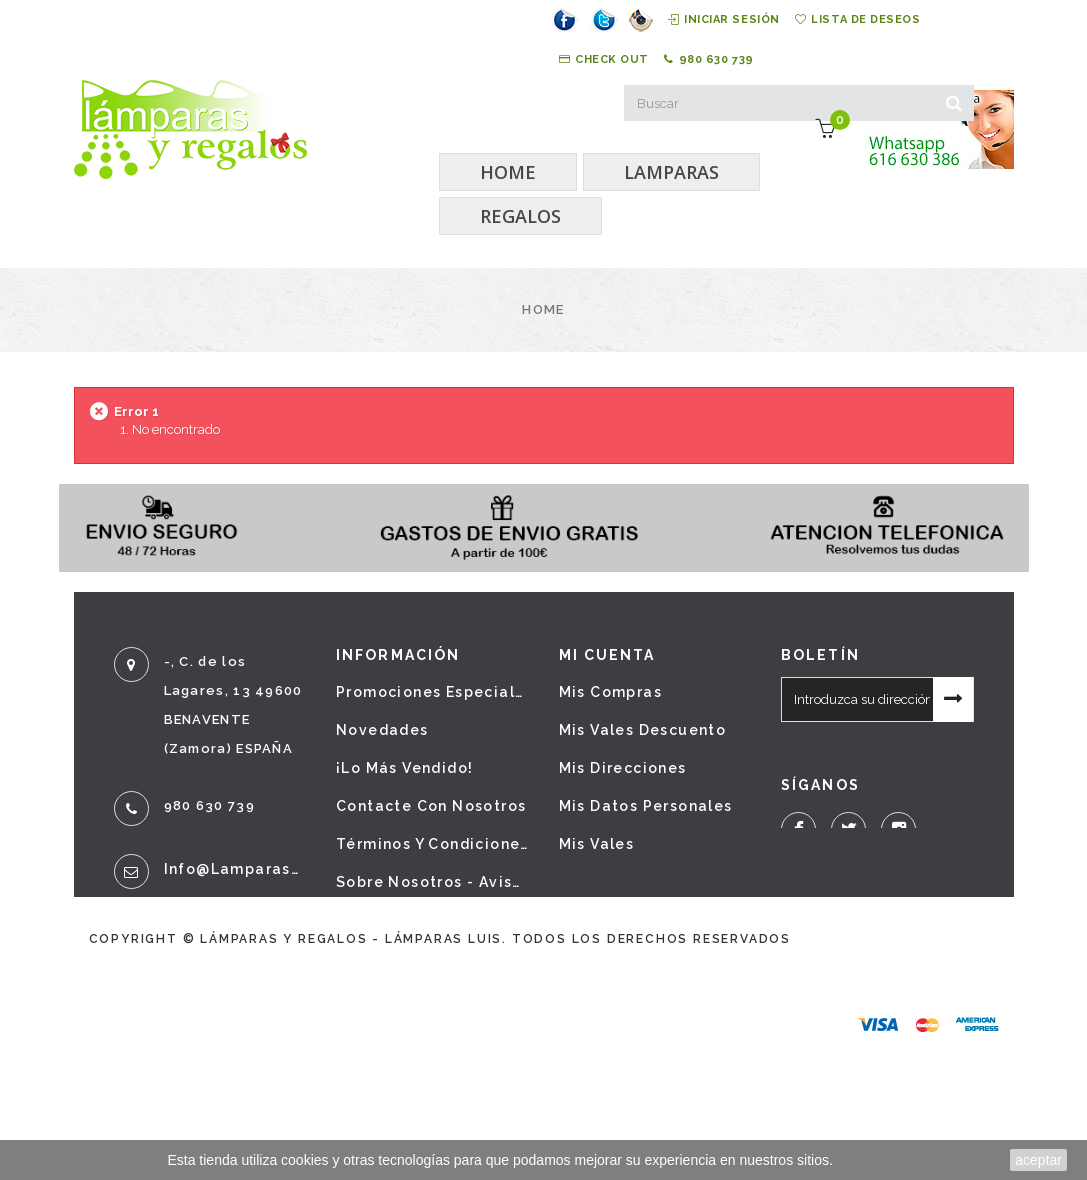 Image resolution: width=1087 pixels, height=1180 pixels. Describe the element at coordinates (607, 655) in the screenshot. I see `Mi cuenta` at that location.